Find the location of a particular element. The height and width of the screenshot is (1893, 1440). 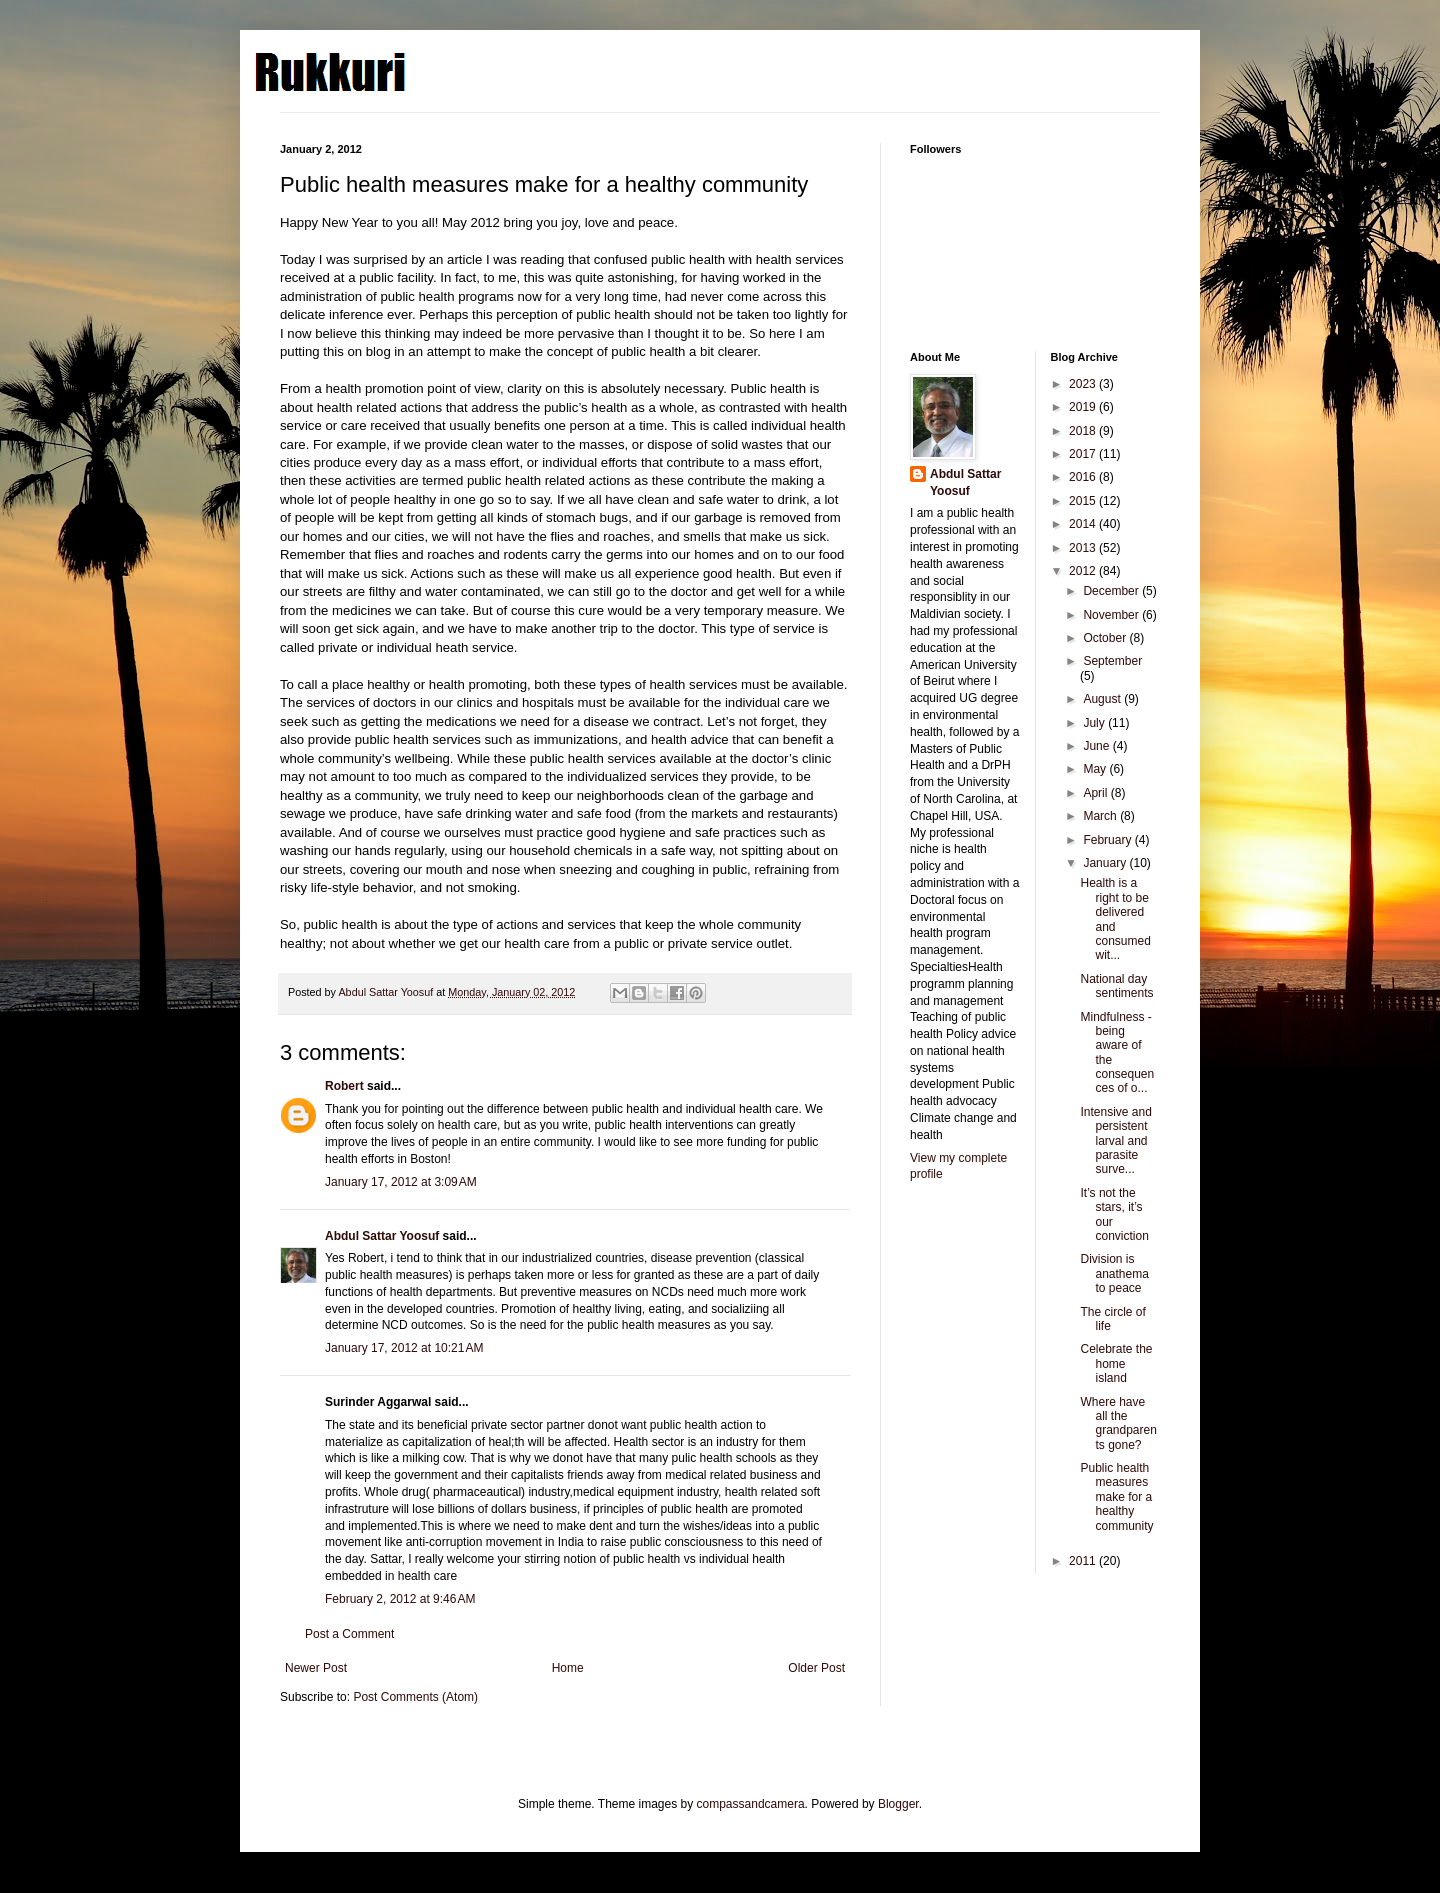

Blogger is located at coordinates (898, 1804).